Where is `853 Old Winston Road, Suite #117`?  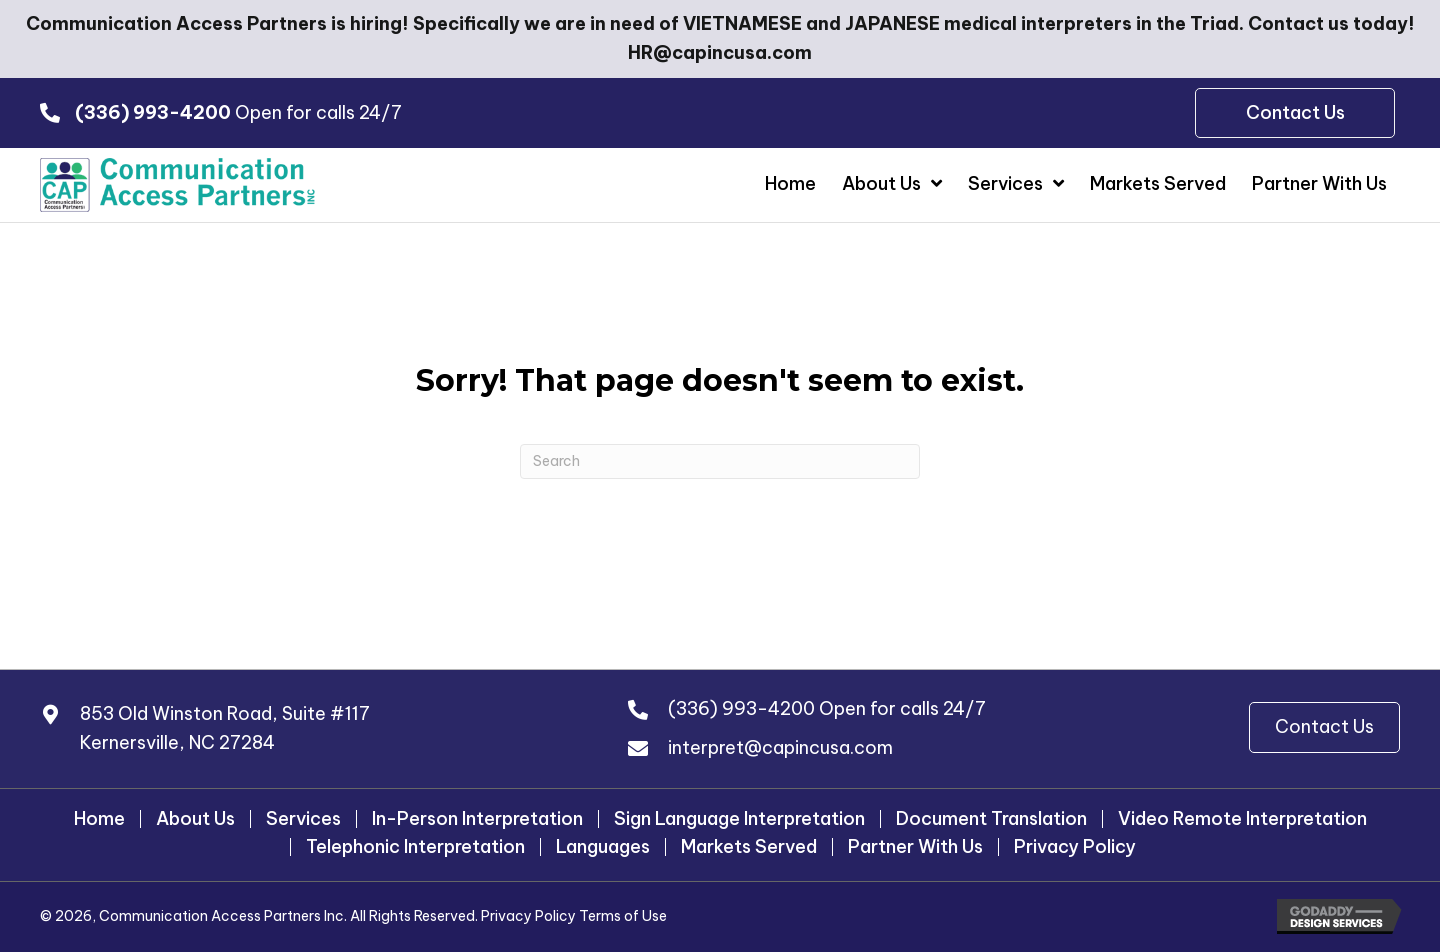 853 Old Winston Road, Suite #117 is located at coordinates (225, 714).